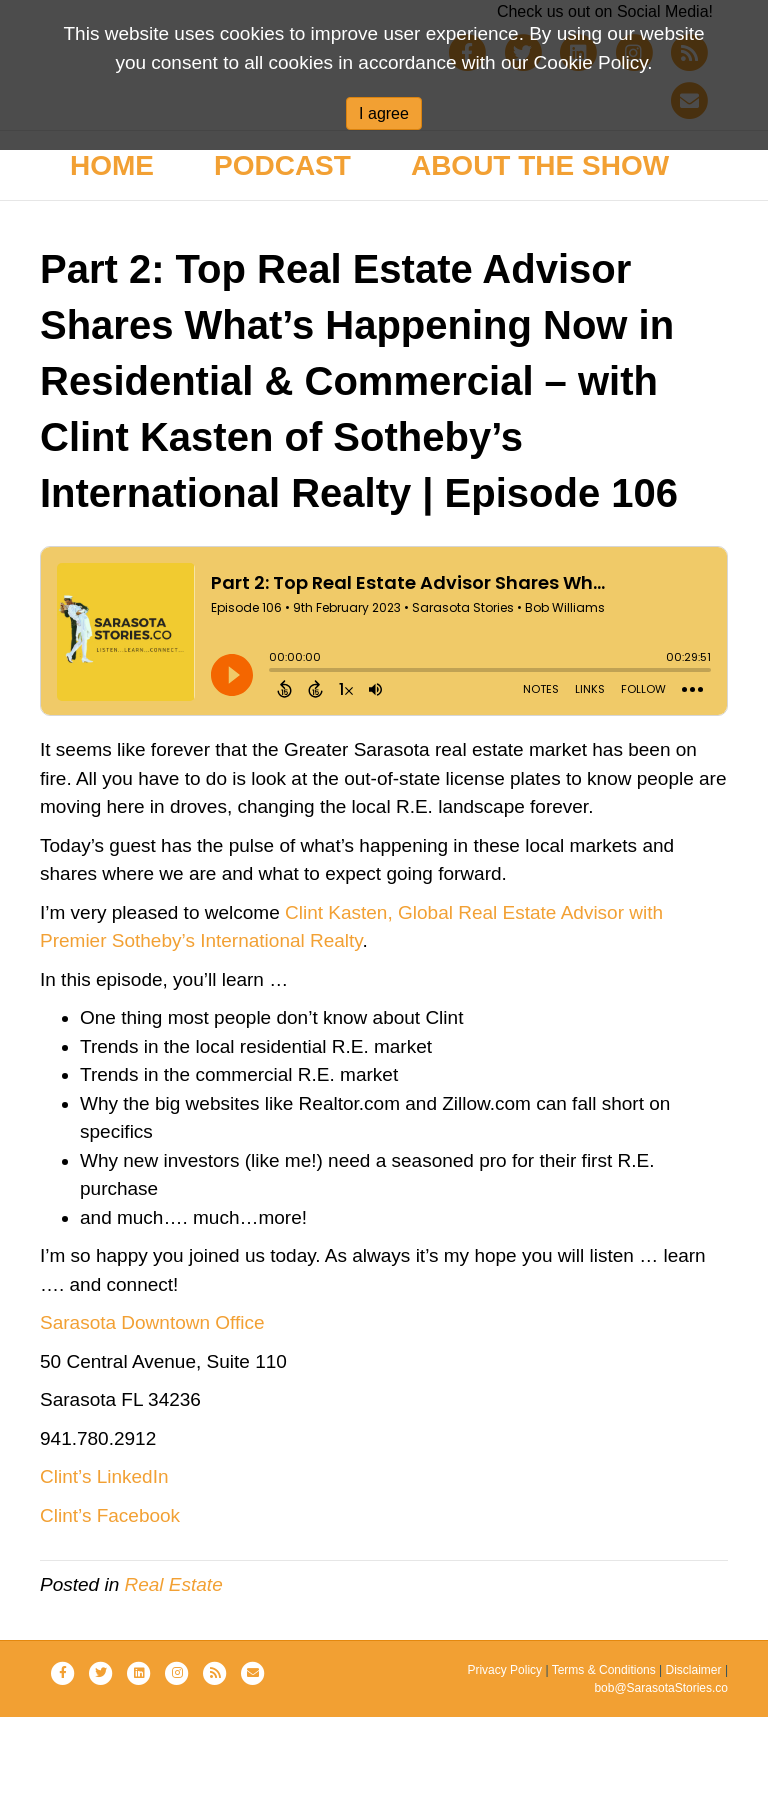  I want to click on bob@SarasotaStories.co, so click(661, 1776).